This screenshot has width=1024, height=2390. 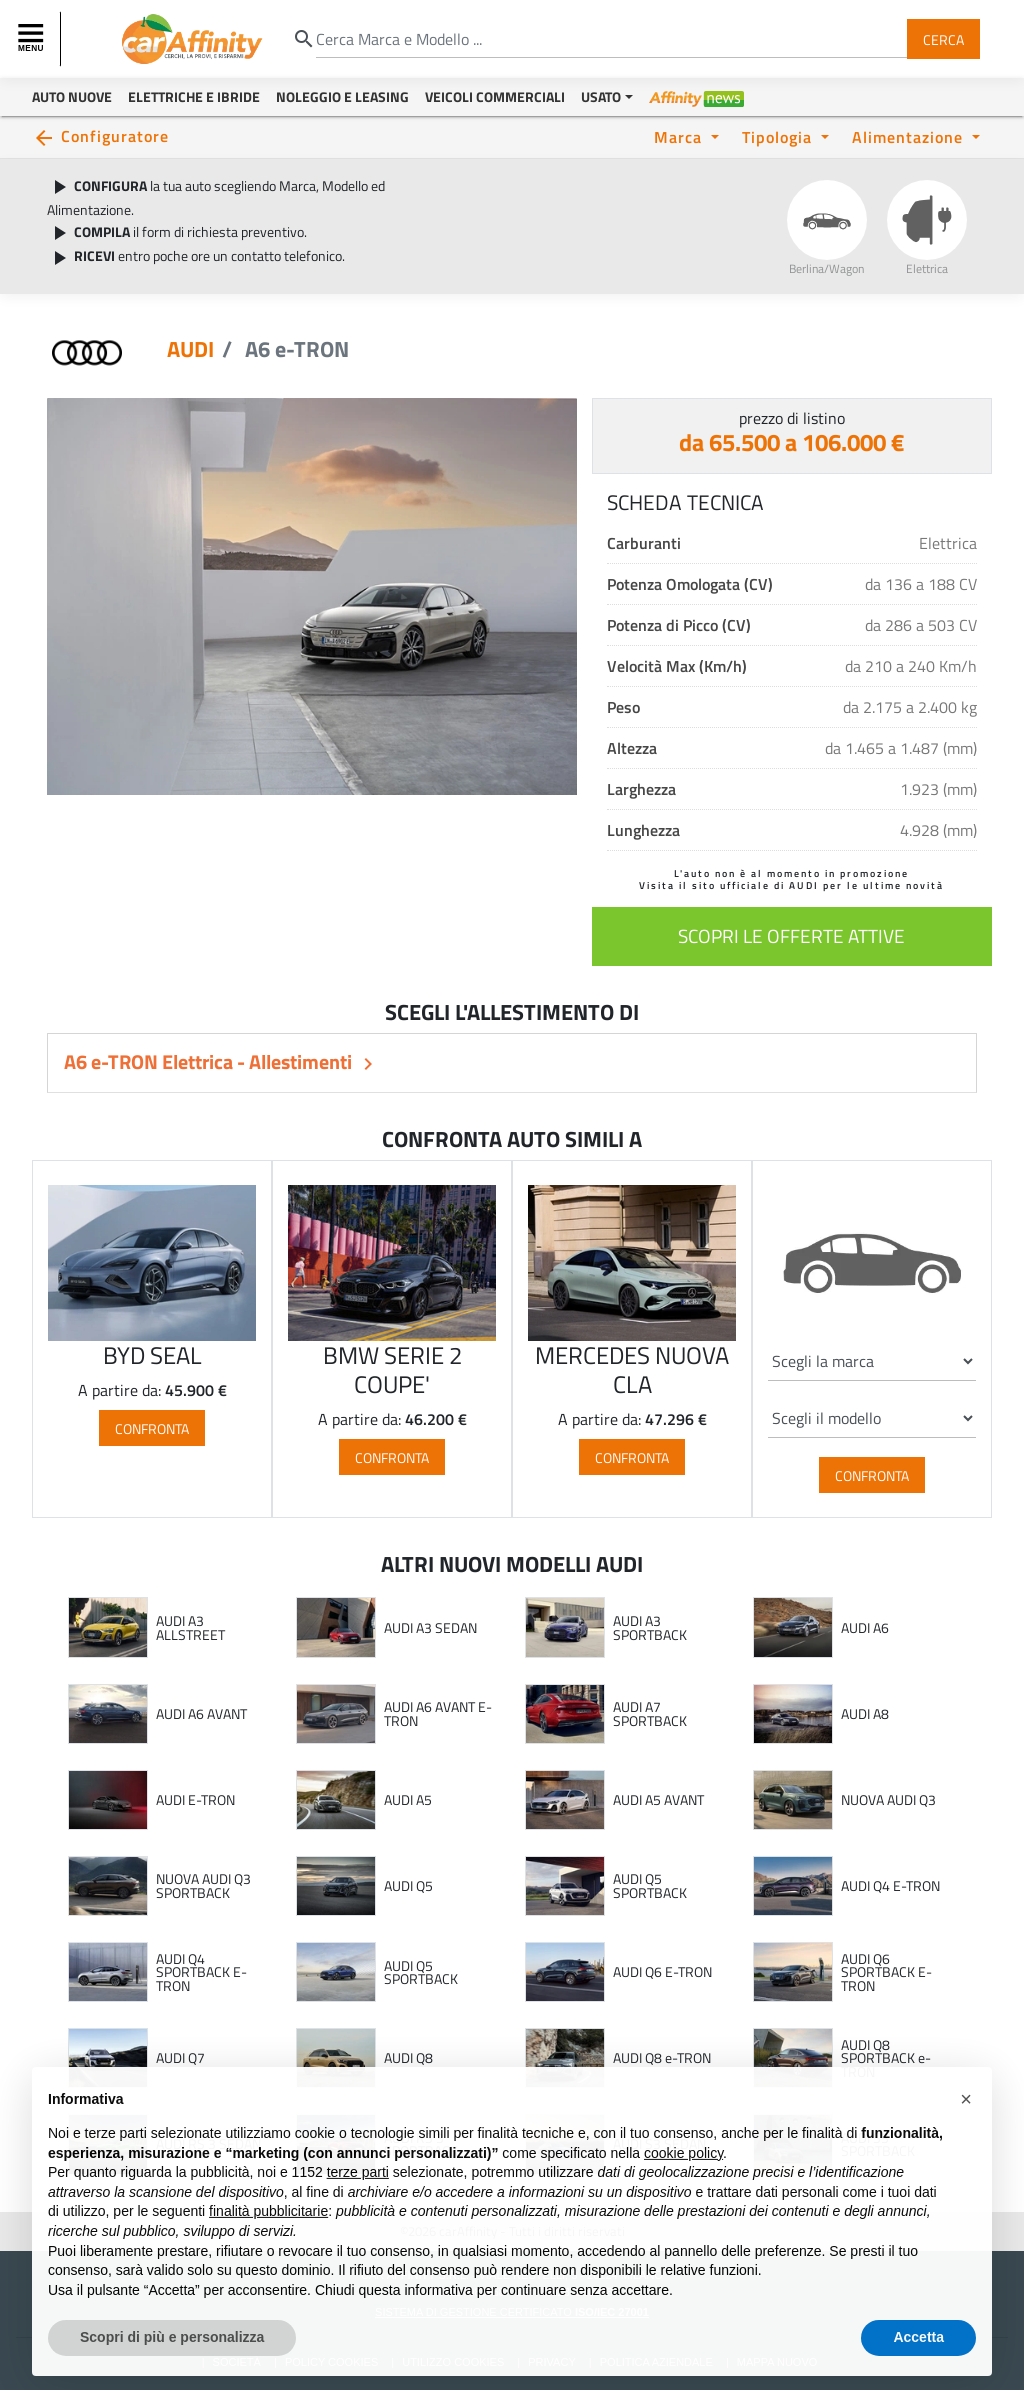 I want to click on AUDI Q4 E-TRON, so click(x=890, y=1886).